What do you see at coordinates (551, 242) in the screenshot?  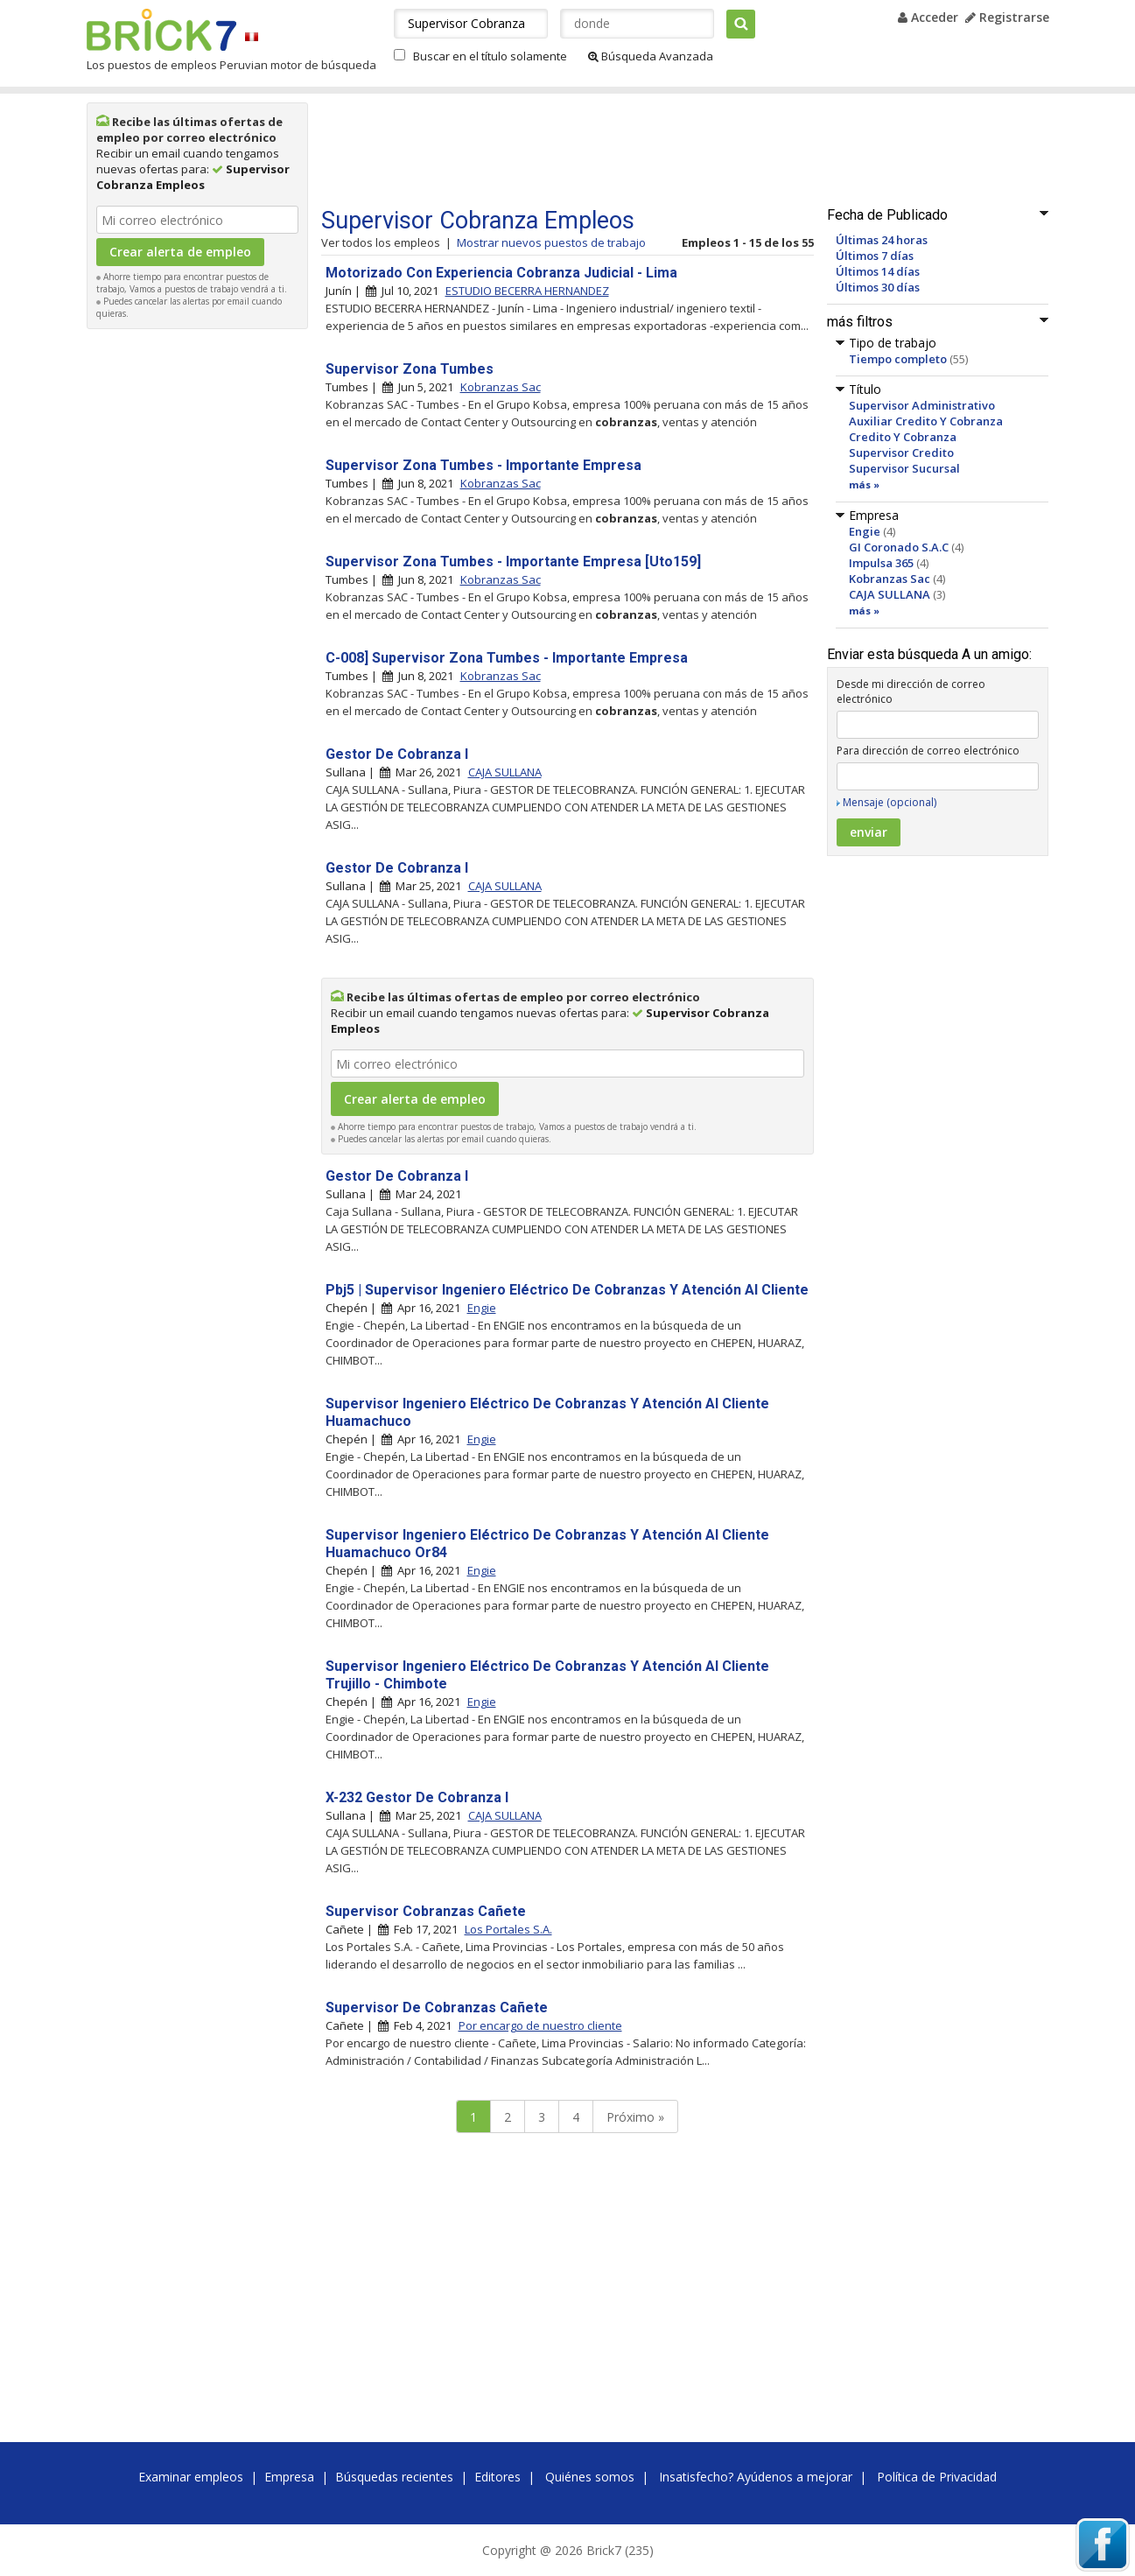 I see `Mostrar nuevos puestos de trabajo` at bounding box center [551, 242].